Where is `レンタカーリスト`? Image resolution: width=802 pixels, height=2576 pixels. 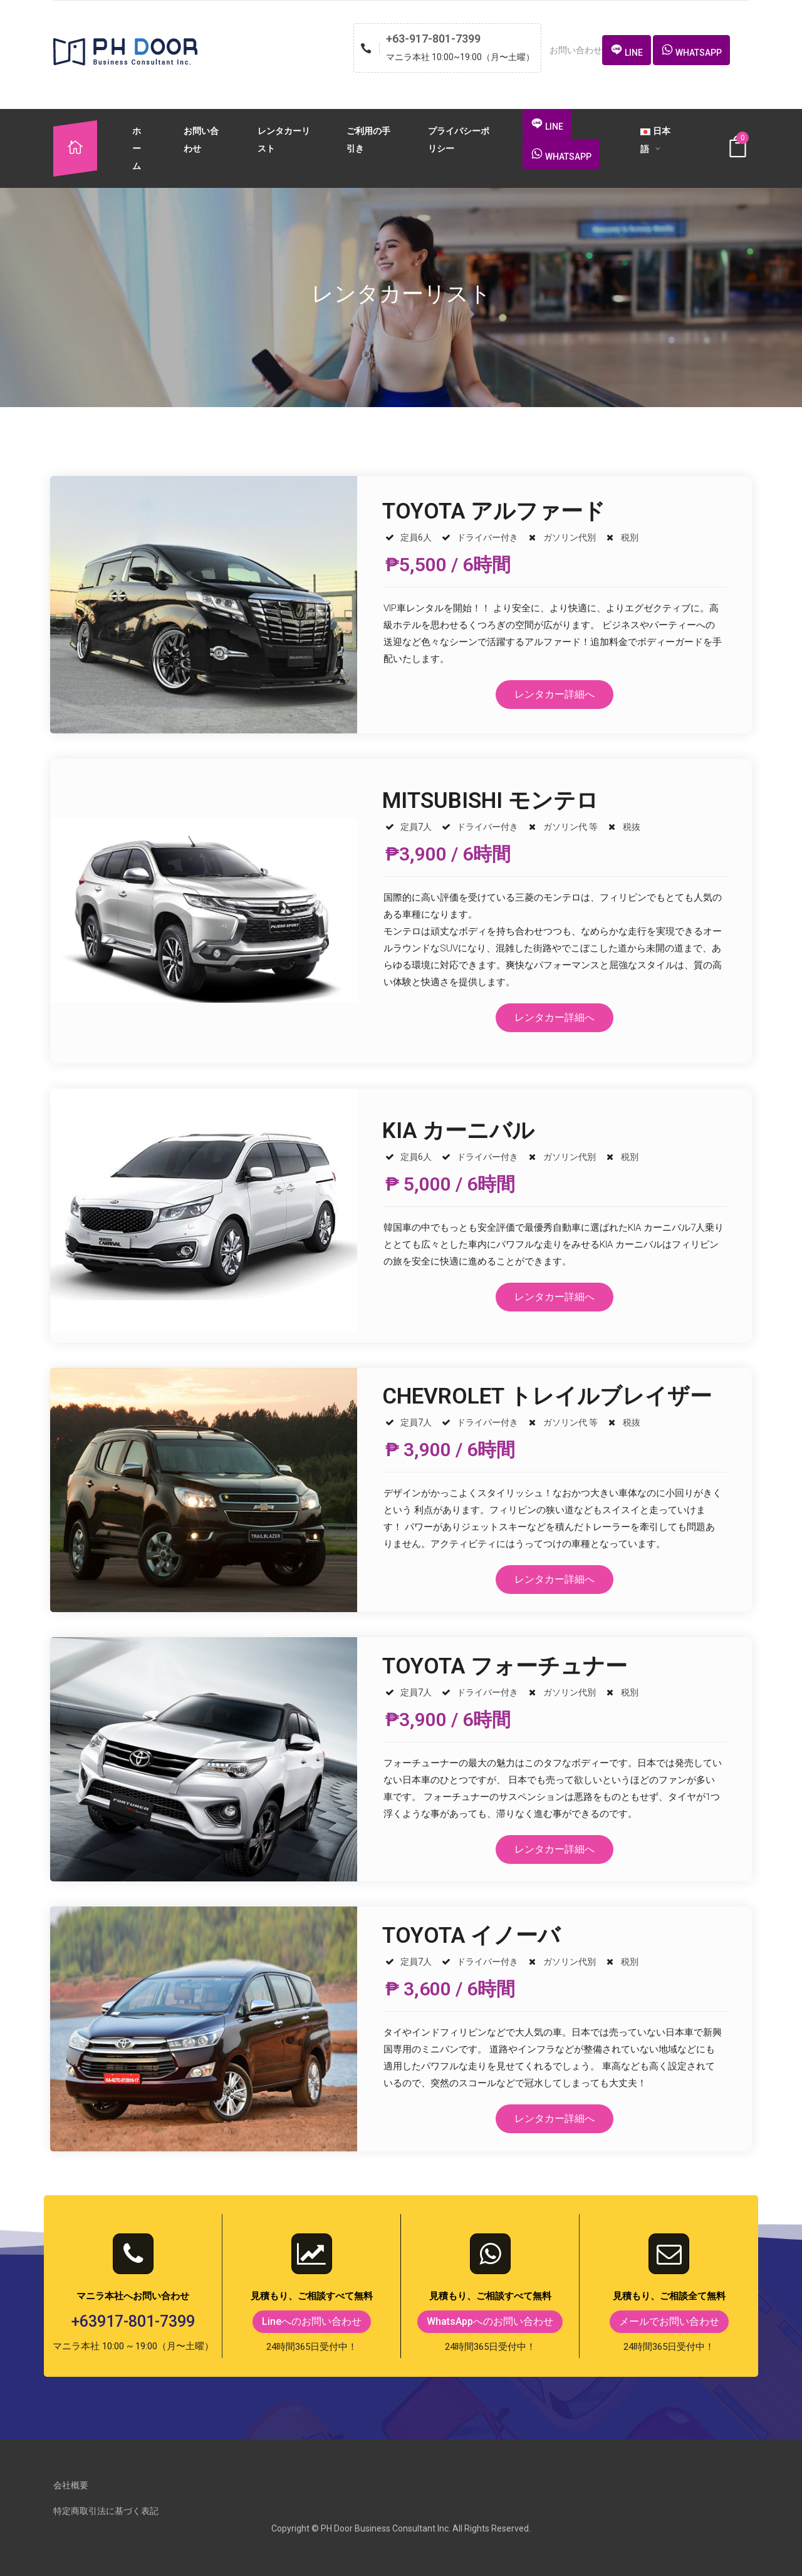 レンタカーリスト is located at coordinates (284, 139).